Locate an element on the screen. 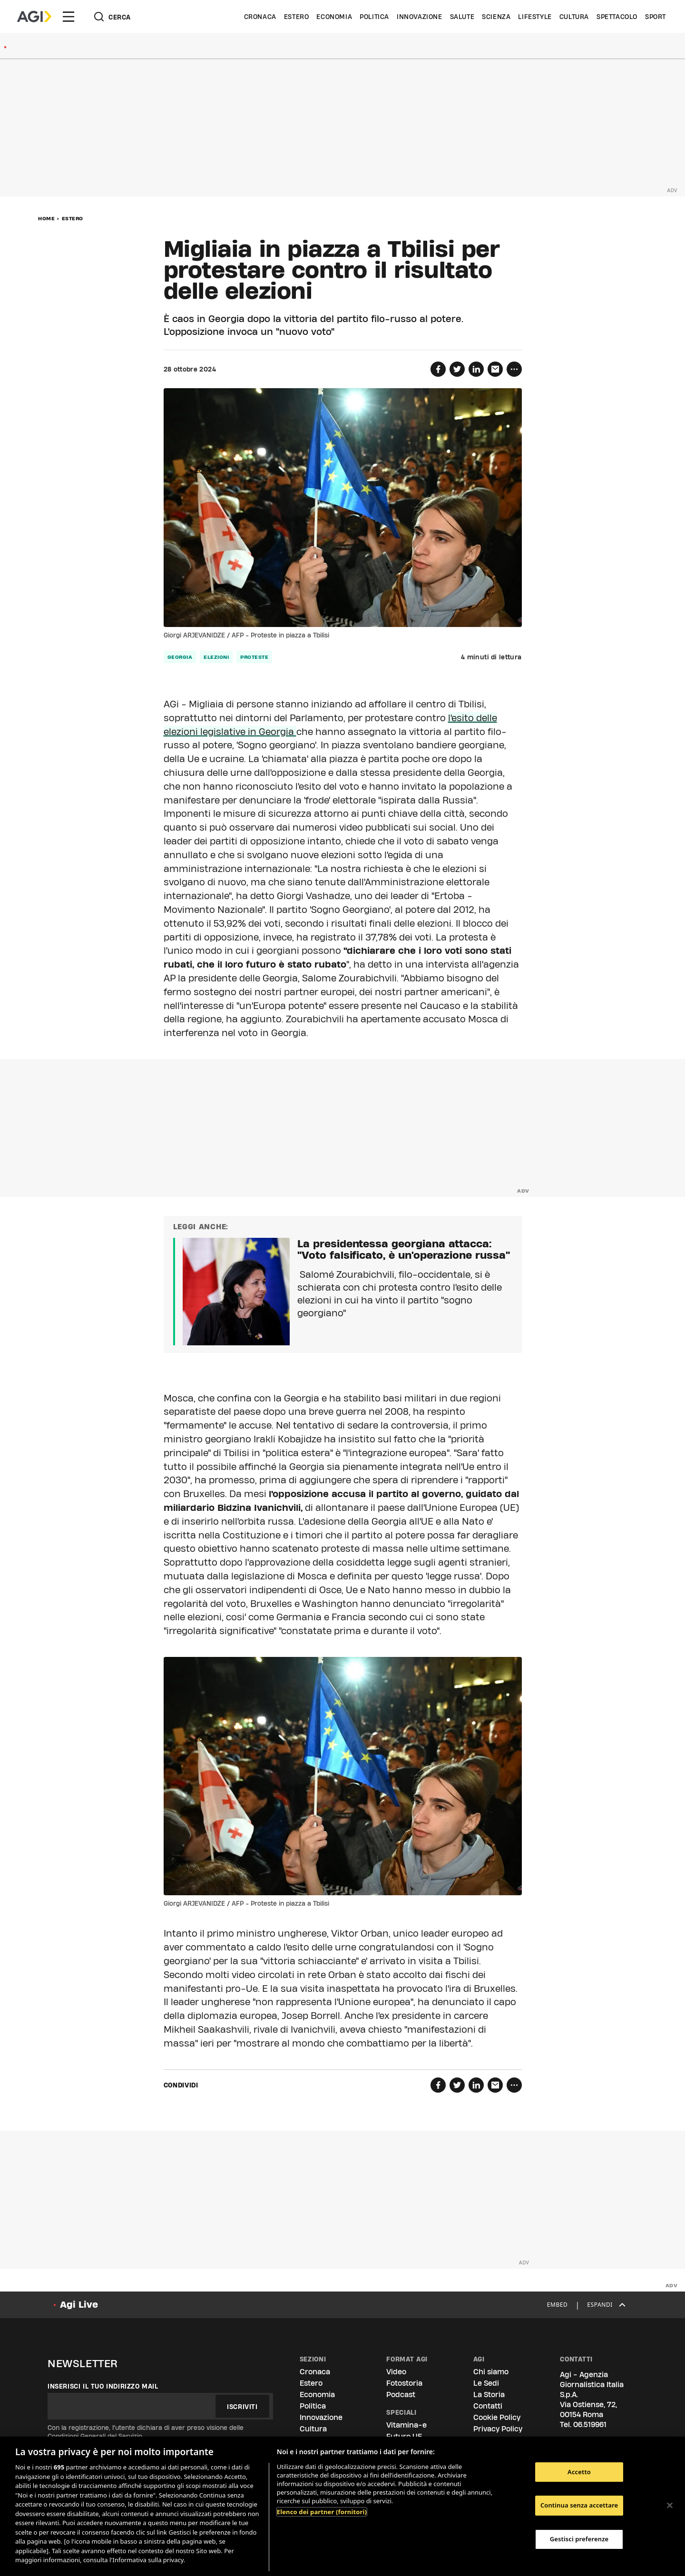 The height and width of the screenshot is (2576, 685). Fotostoria is located at coordinates (404, 2383).